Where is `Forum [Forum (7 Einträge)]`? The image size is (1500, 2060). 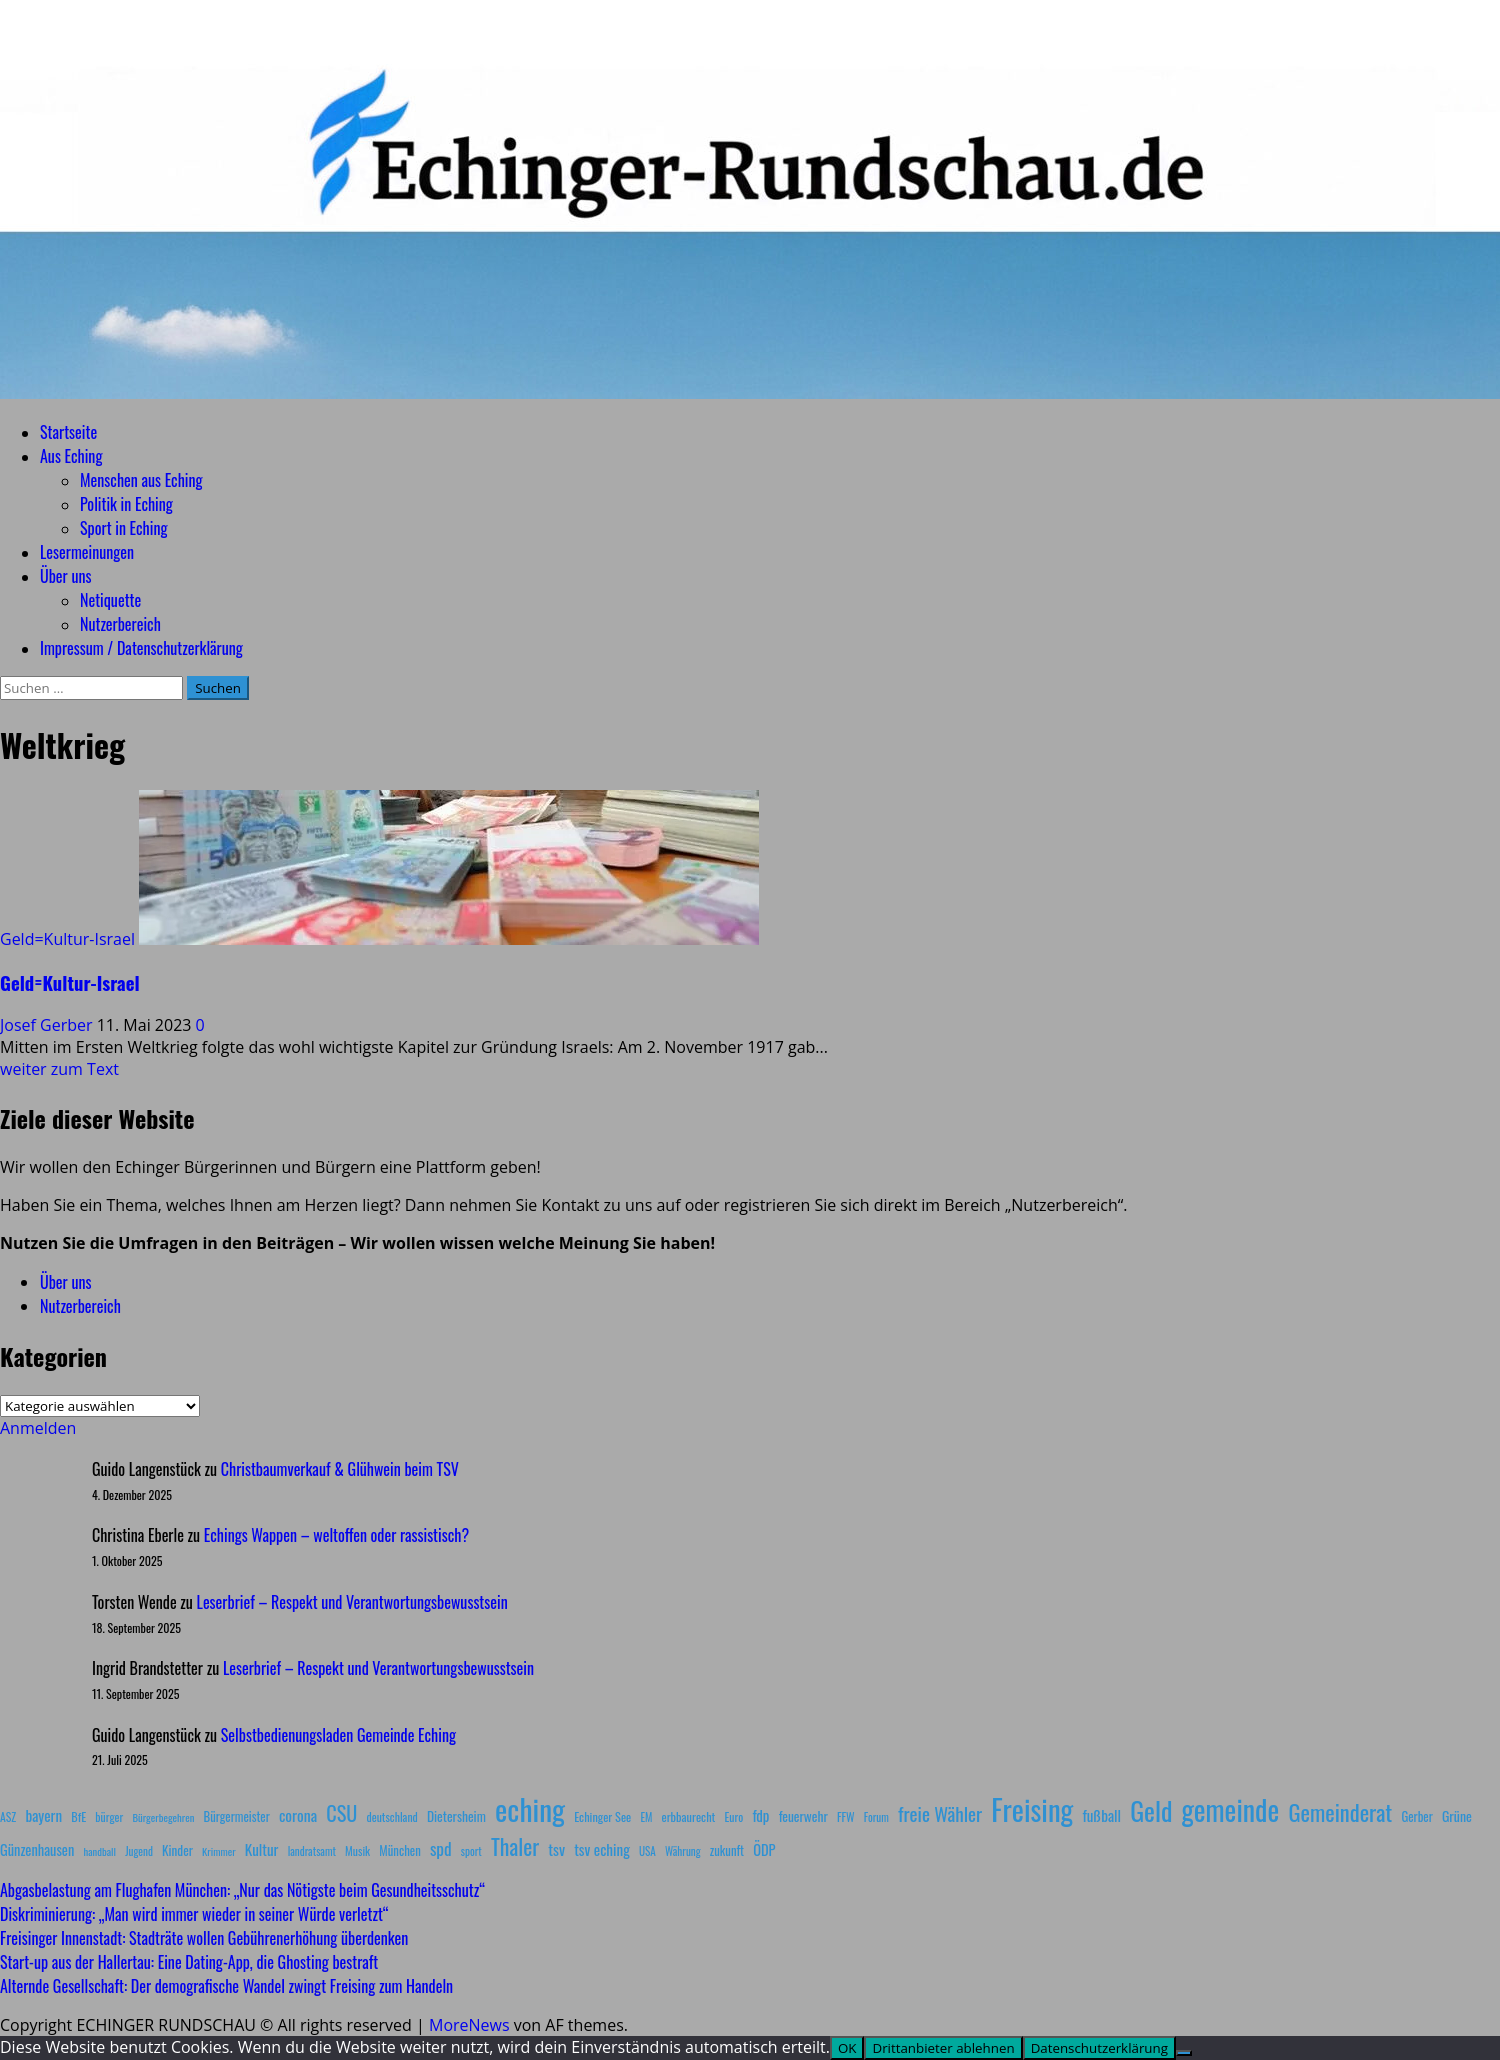 Forum [Forum (7 Einträge)] is located at coordinates (876, 1817).